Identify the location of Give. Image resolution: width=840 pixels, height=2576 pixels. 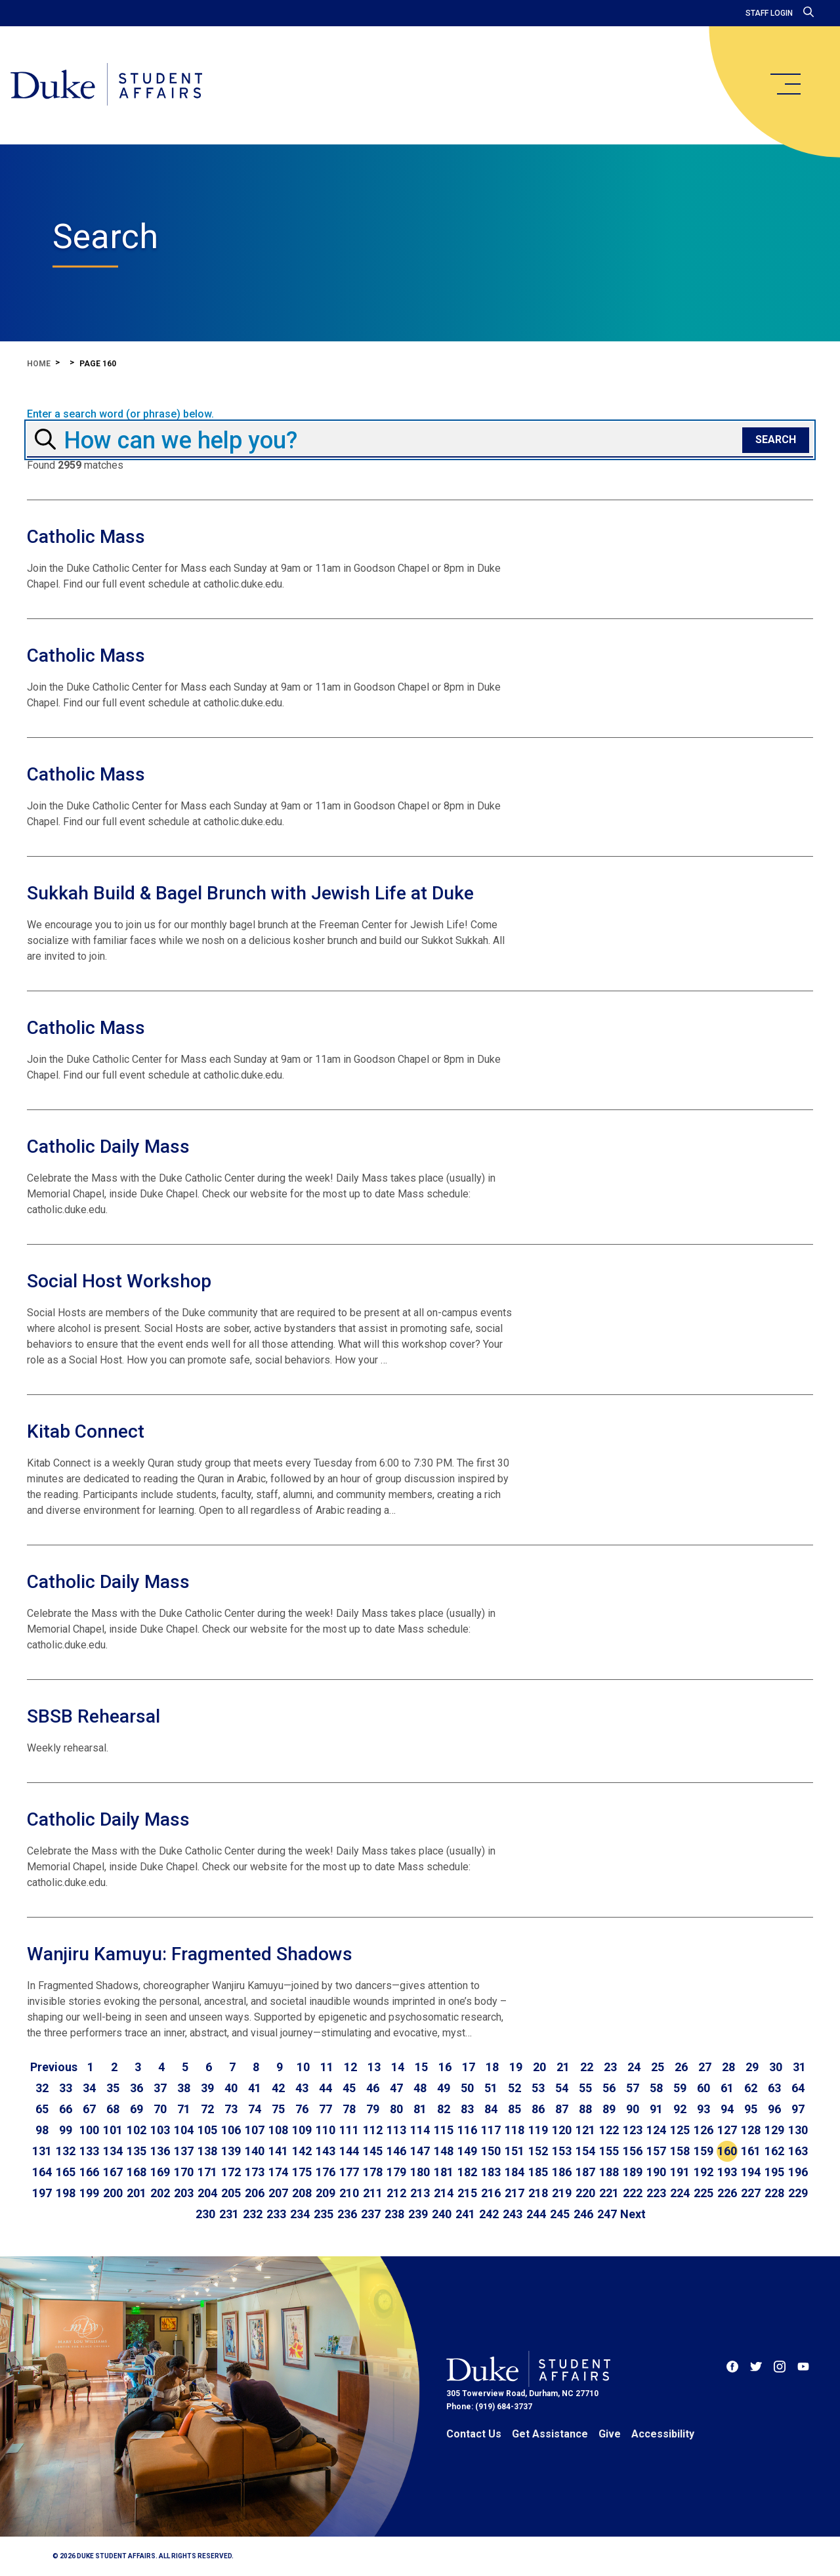
(609, 2434).